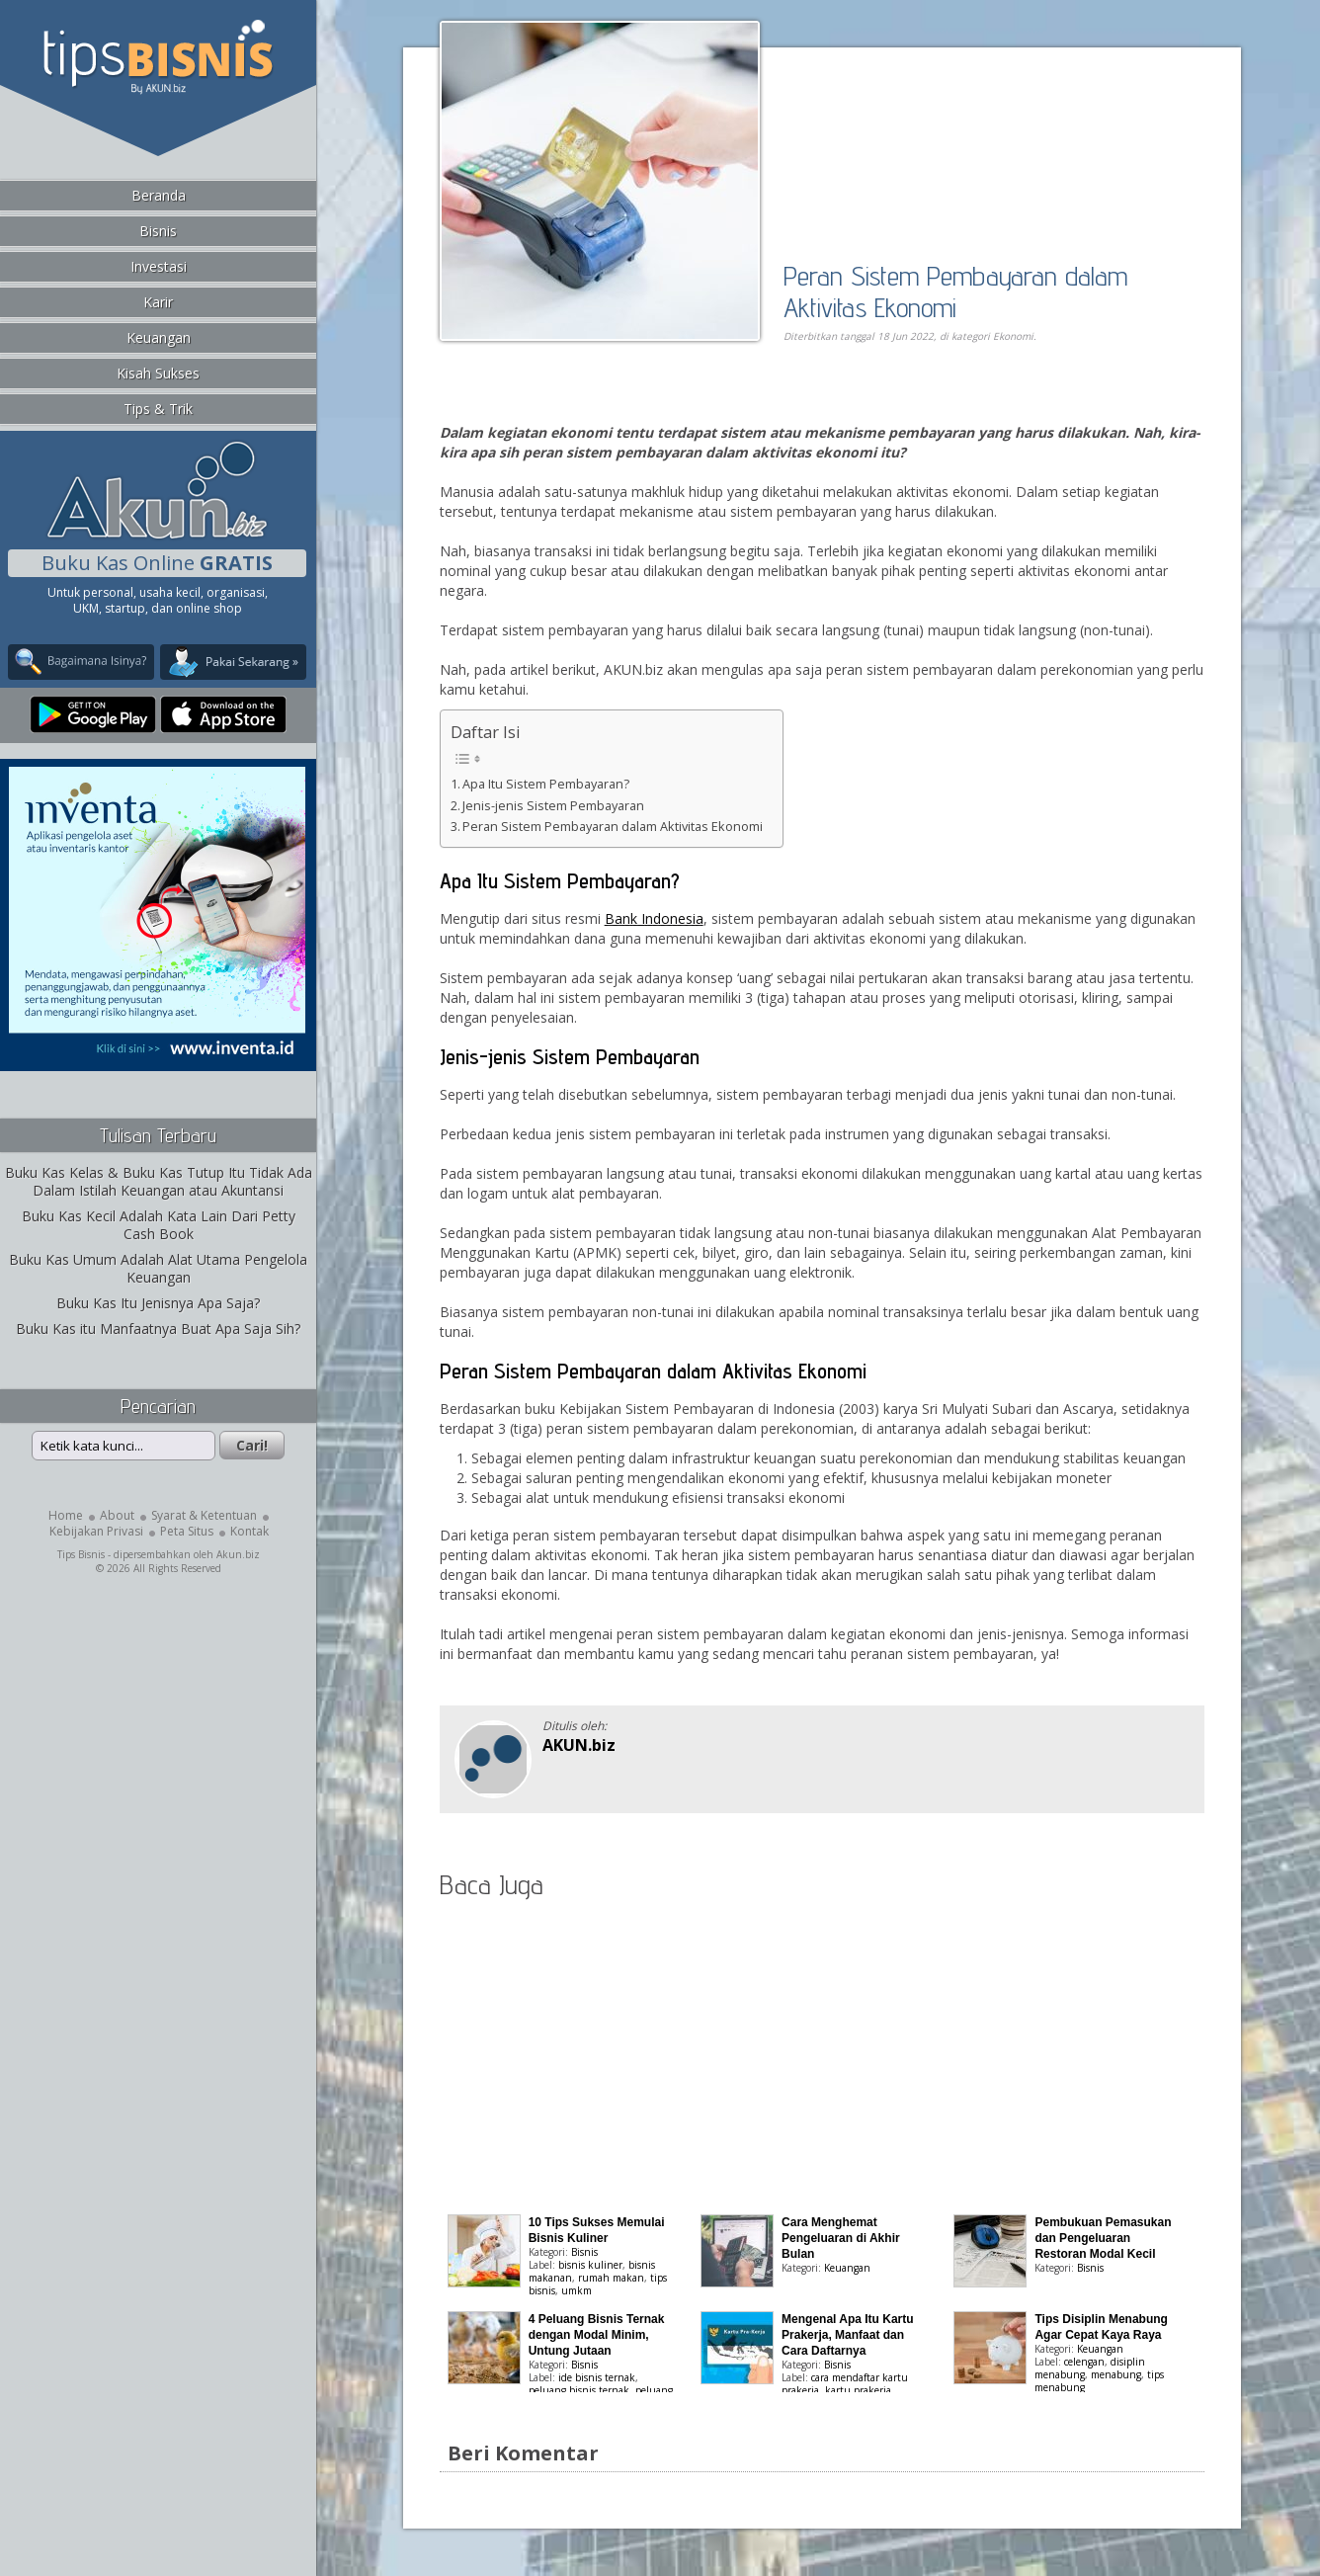 This screenshot has width=1320, height=2576. I want to click on Keuangan, so click(158, 337).